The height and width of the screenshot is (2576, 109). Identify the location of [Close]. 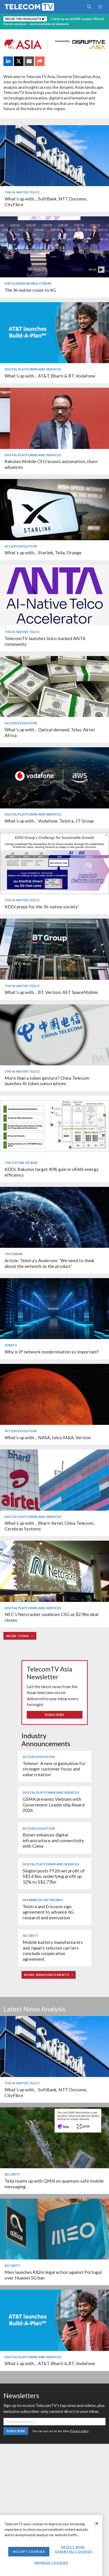
(97, 2523).